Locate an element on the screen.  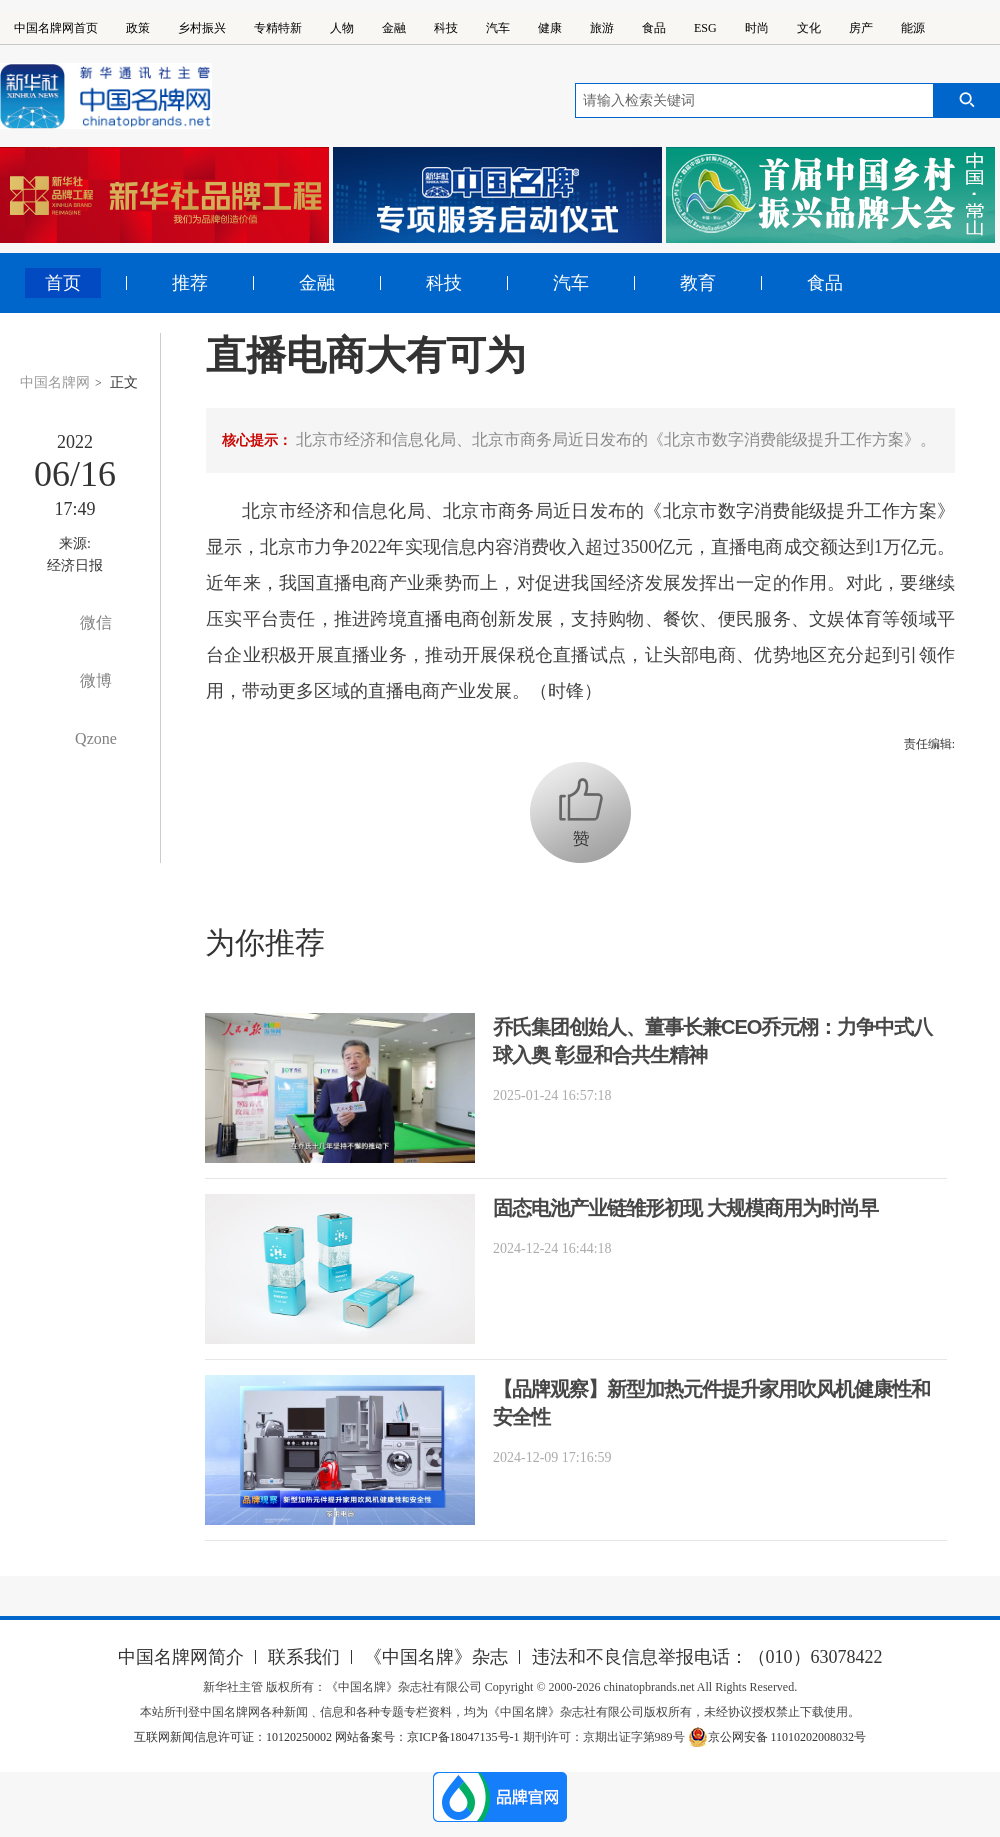
时尚 is located at coordinates (757, 28).